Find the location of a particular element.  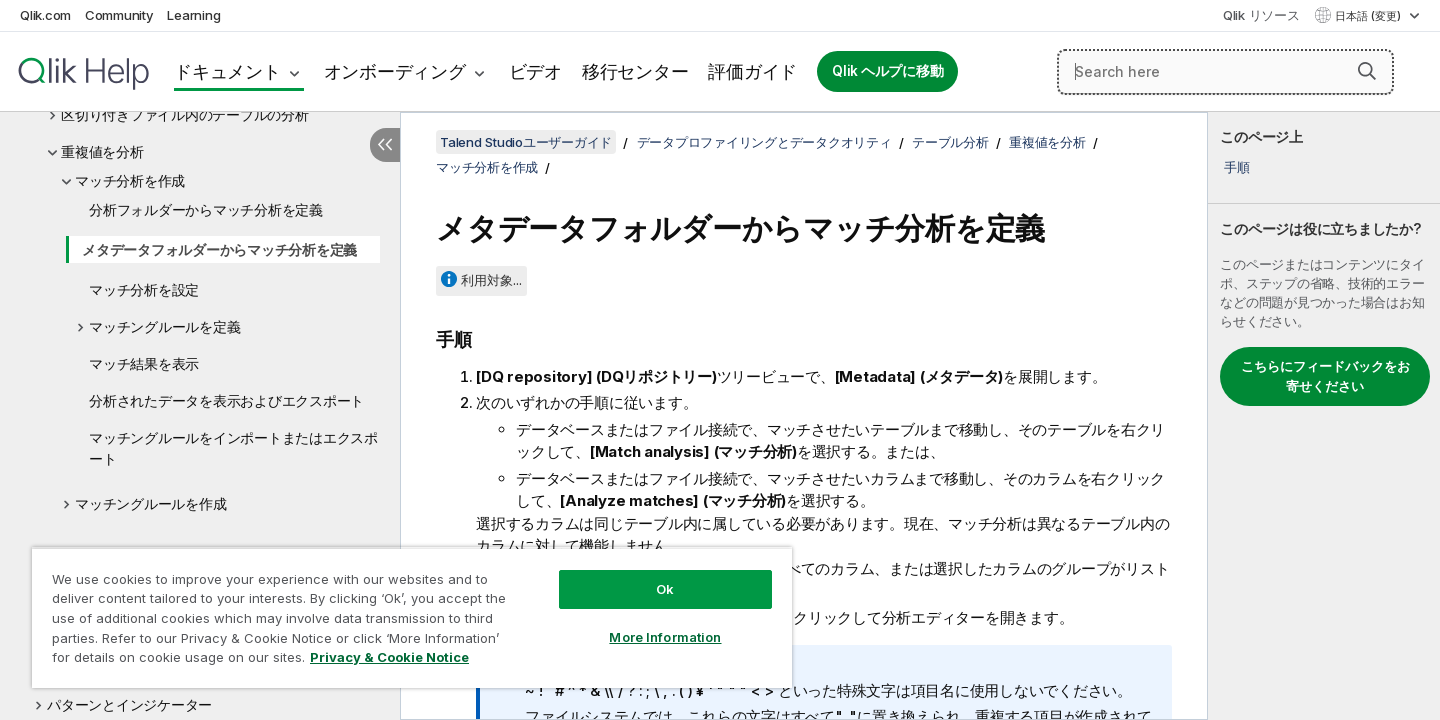

データプロファイリングとデータクオリティ is located at coordinates (764, 142).